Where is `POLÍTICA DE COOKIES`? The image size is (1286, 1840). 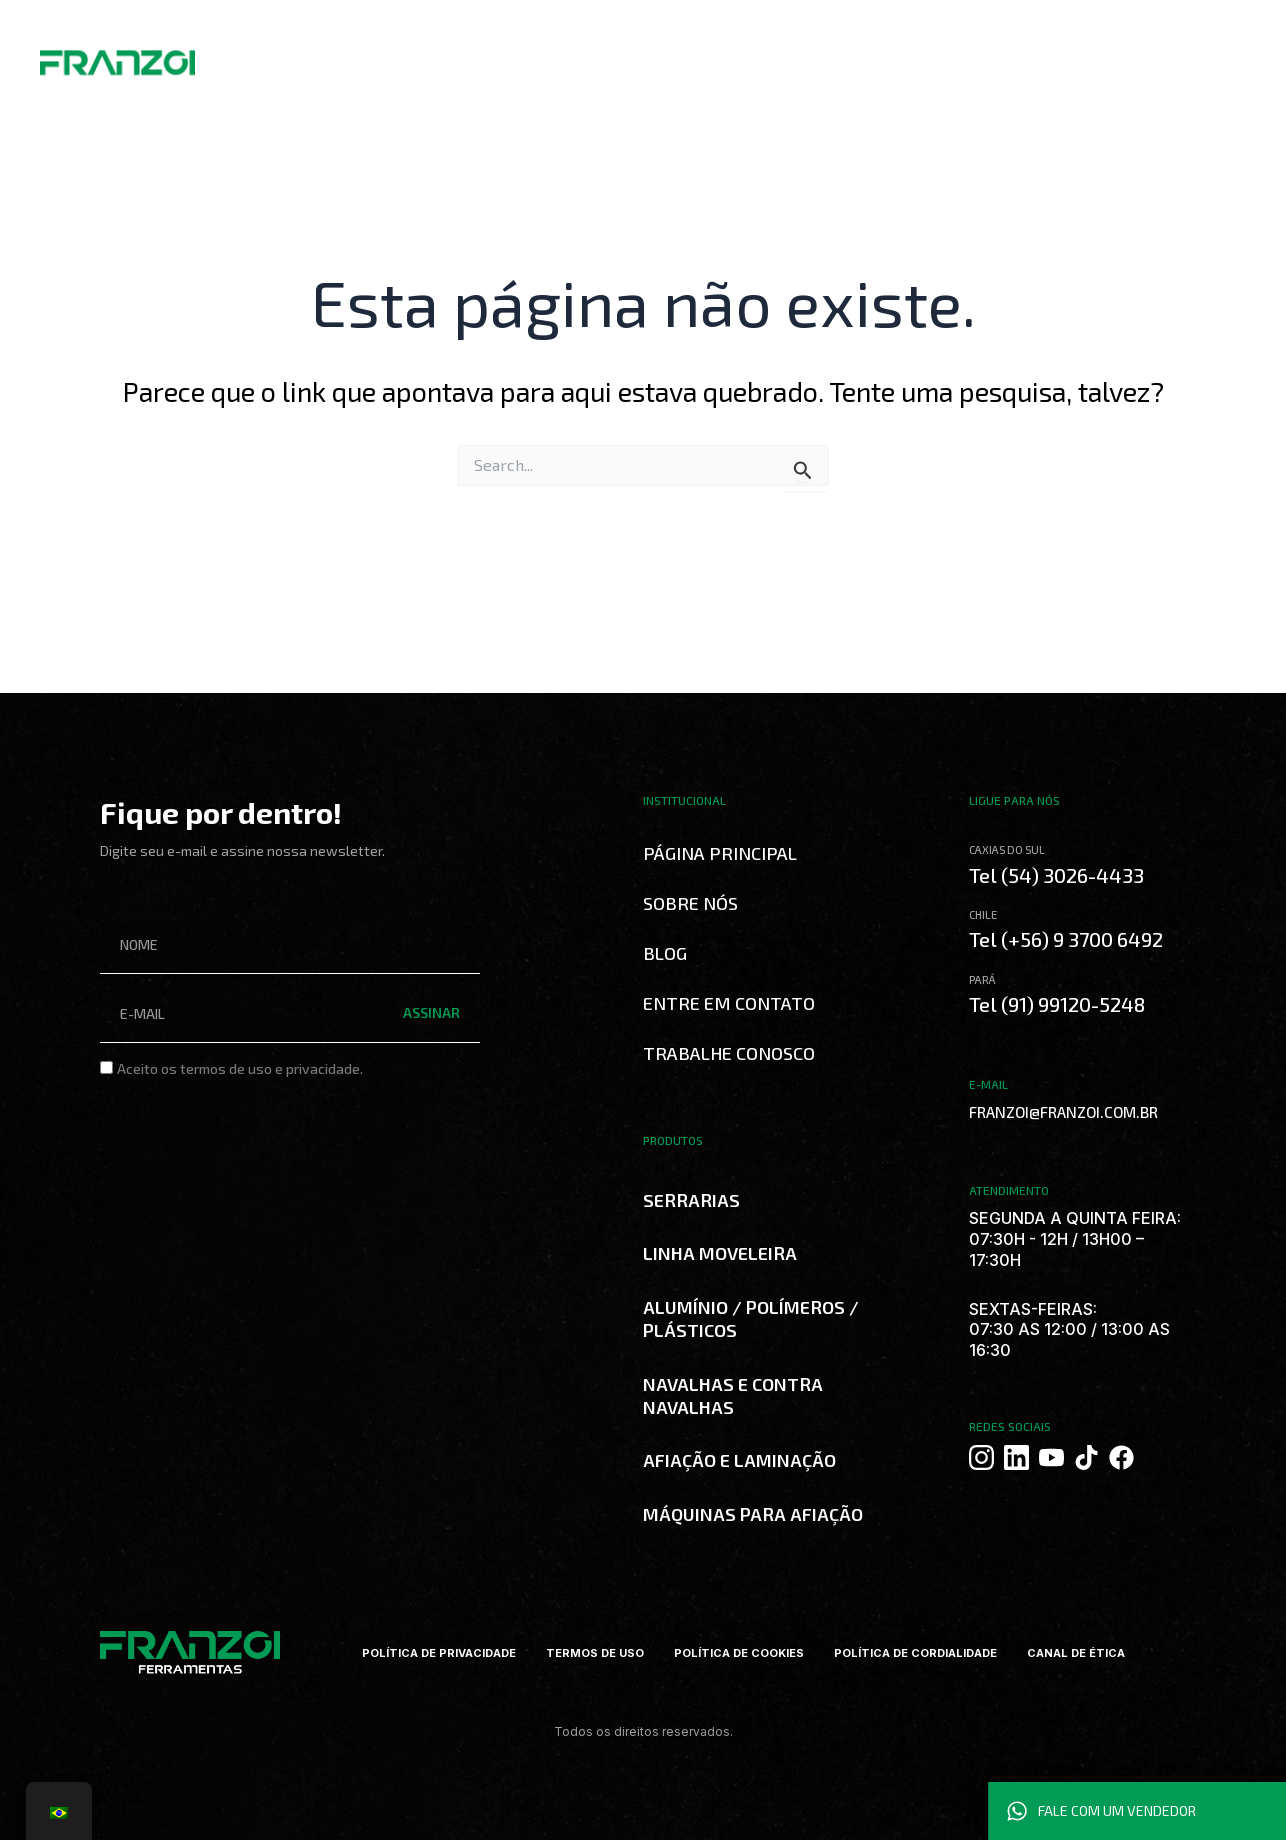 POLÍTICA DE COOKIES is located at coordinates (737, 1652).